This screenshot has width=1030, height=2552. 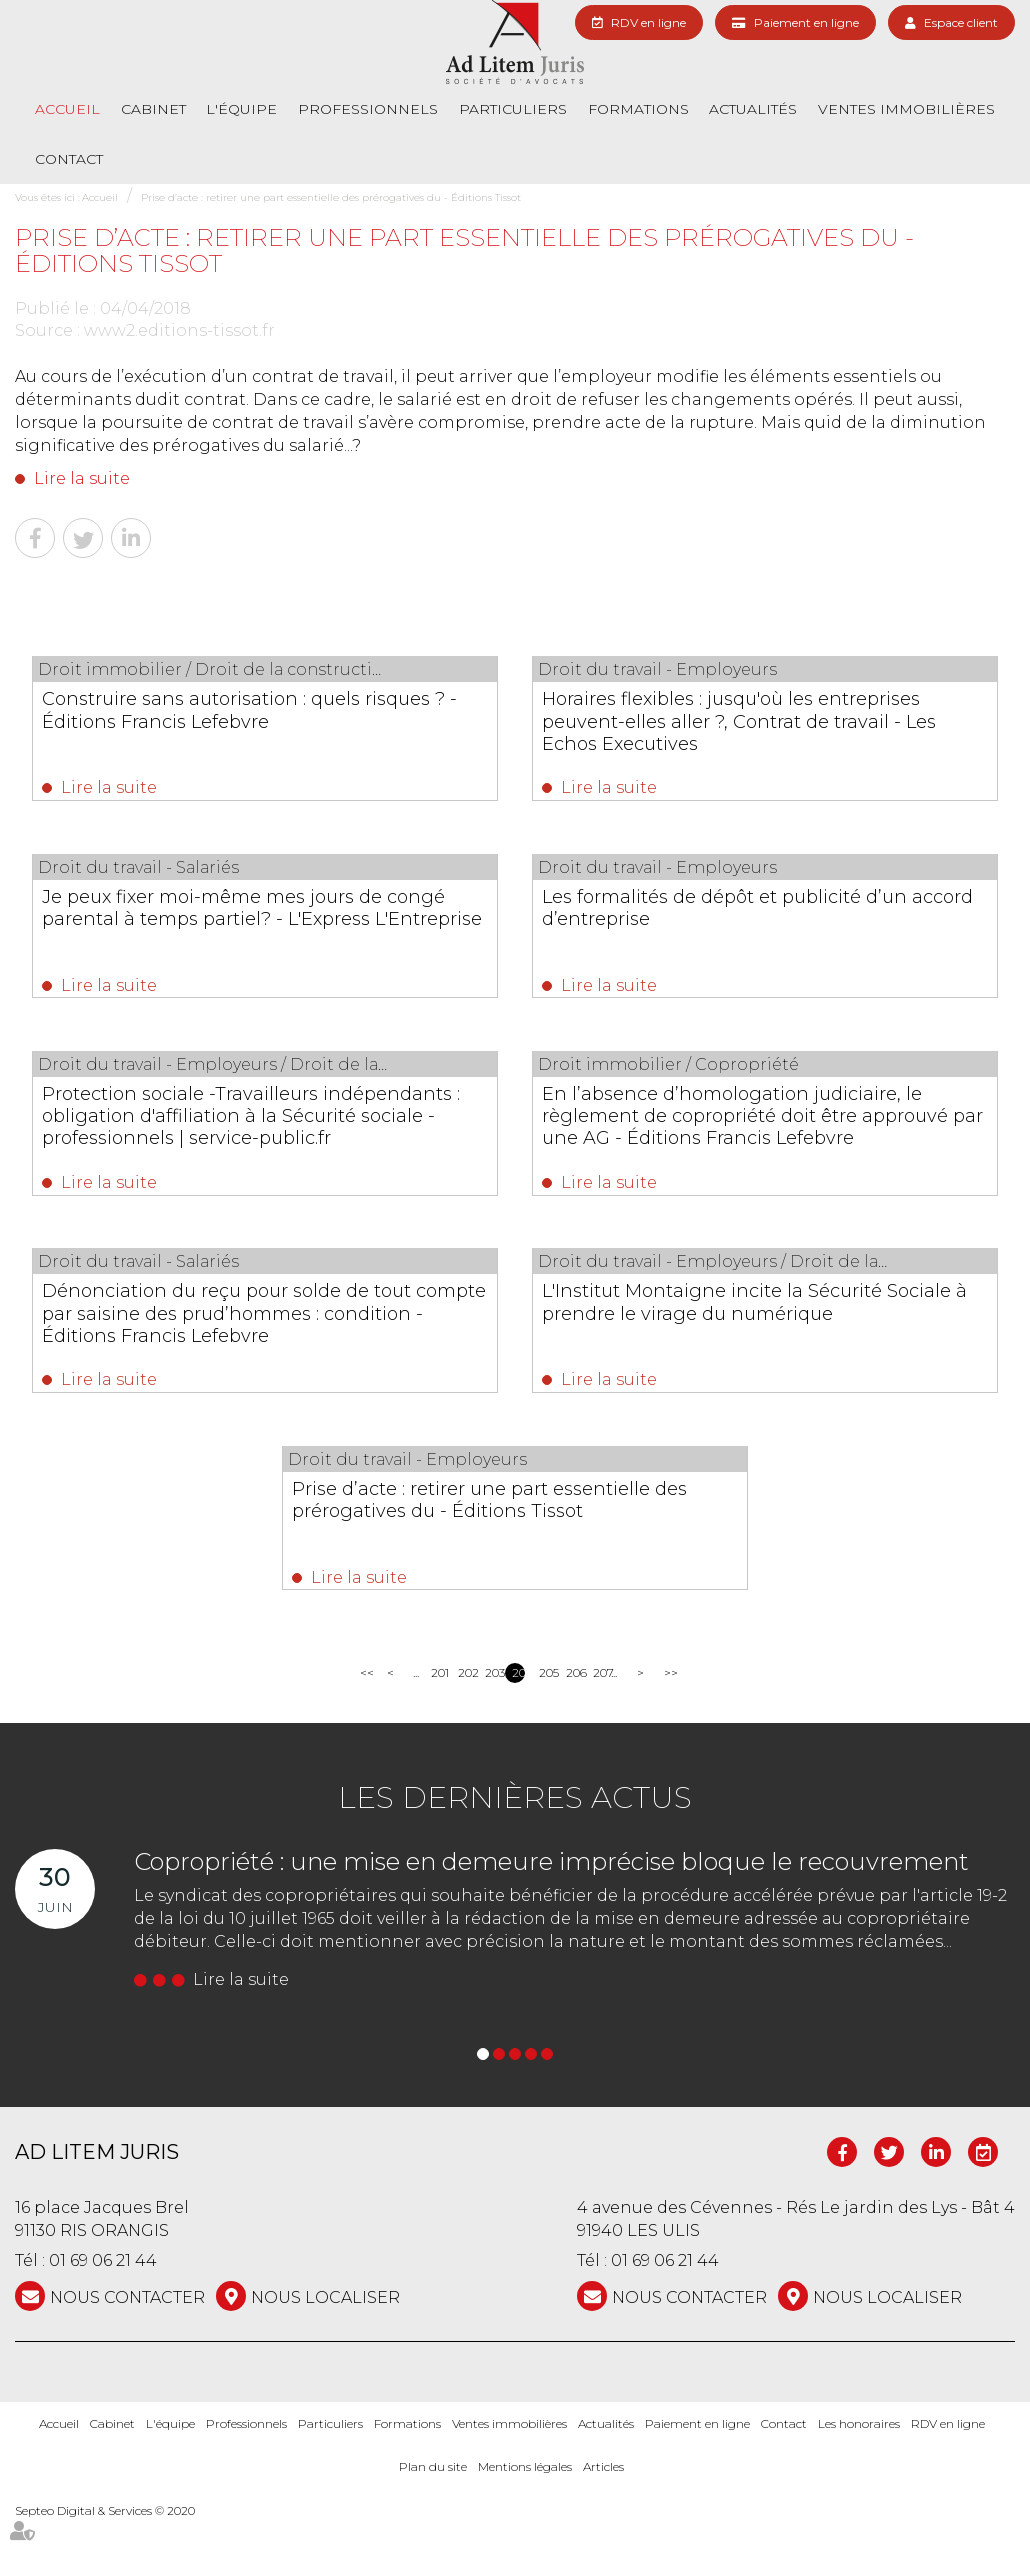 What do you see at coordinates (69, 159) in the screenshot?
I see `Contact` at bounding box center [69, 159].